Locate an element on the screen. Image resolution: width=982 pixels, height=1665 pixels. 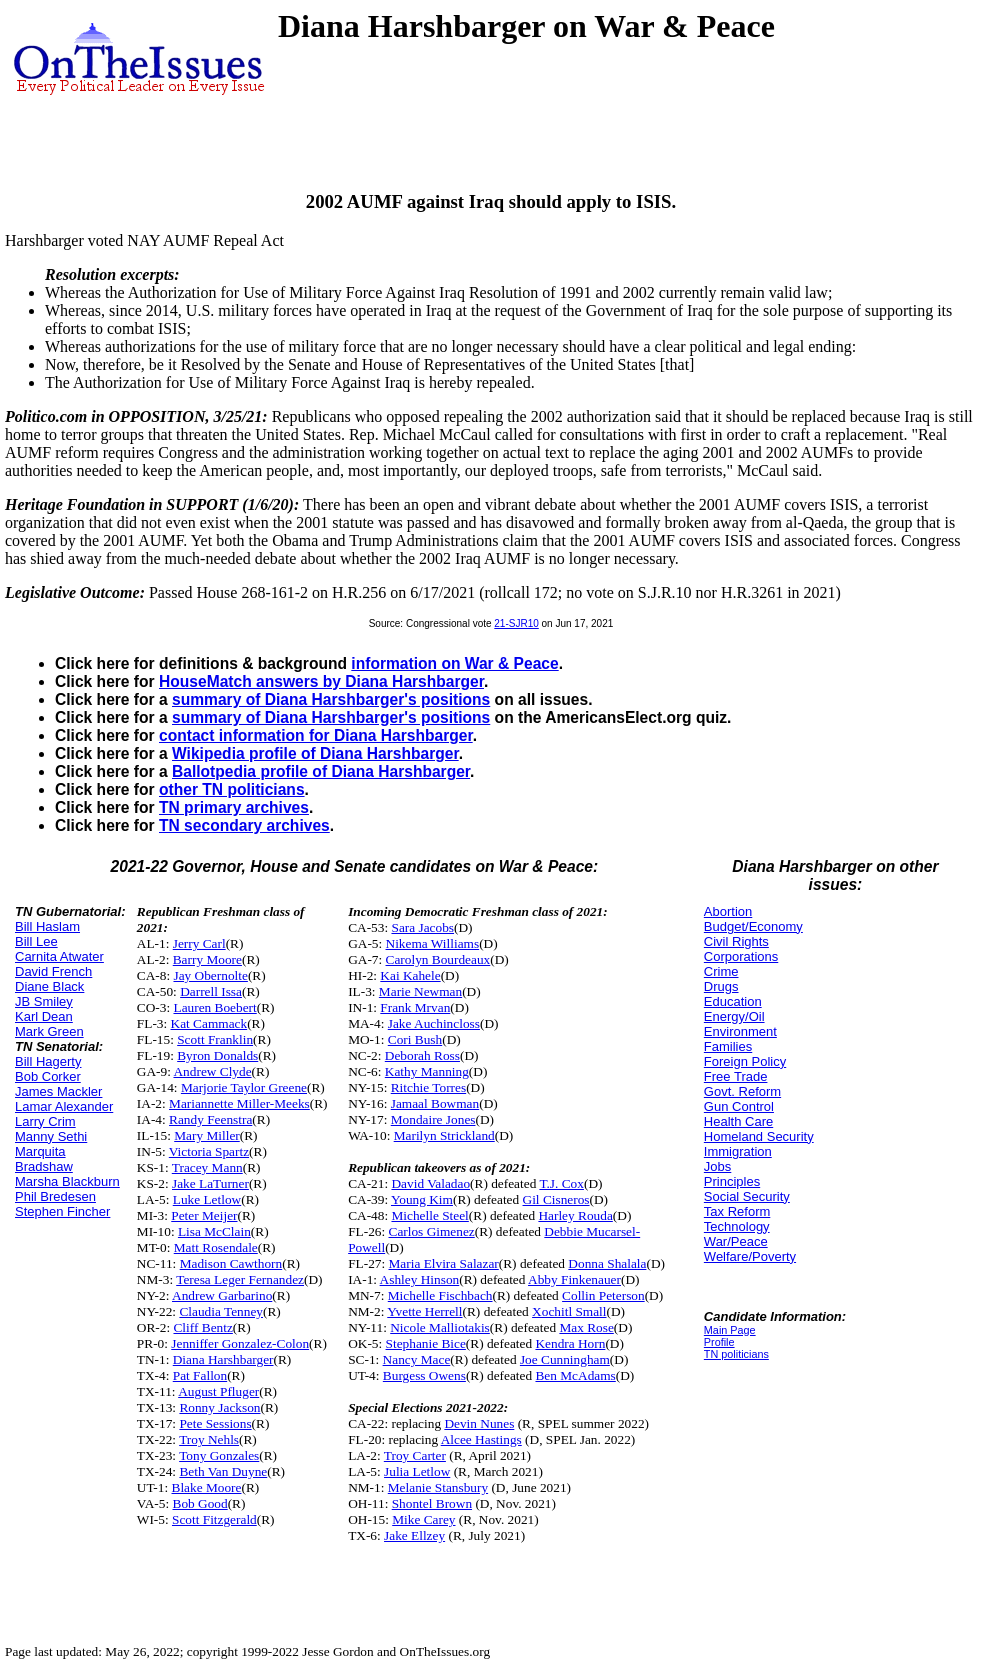
Jake Auchincloss is located at coordinates (434, 1023).